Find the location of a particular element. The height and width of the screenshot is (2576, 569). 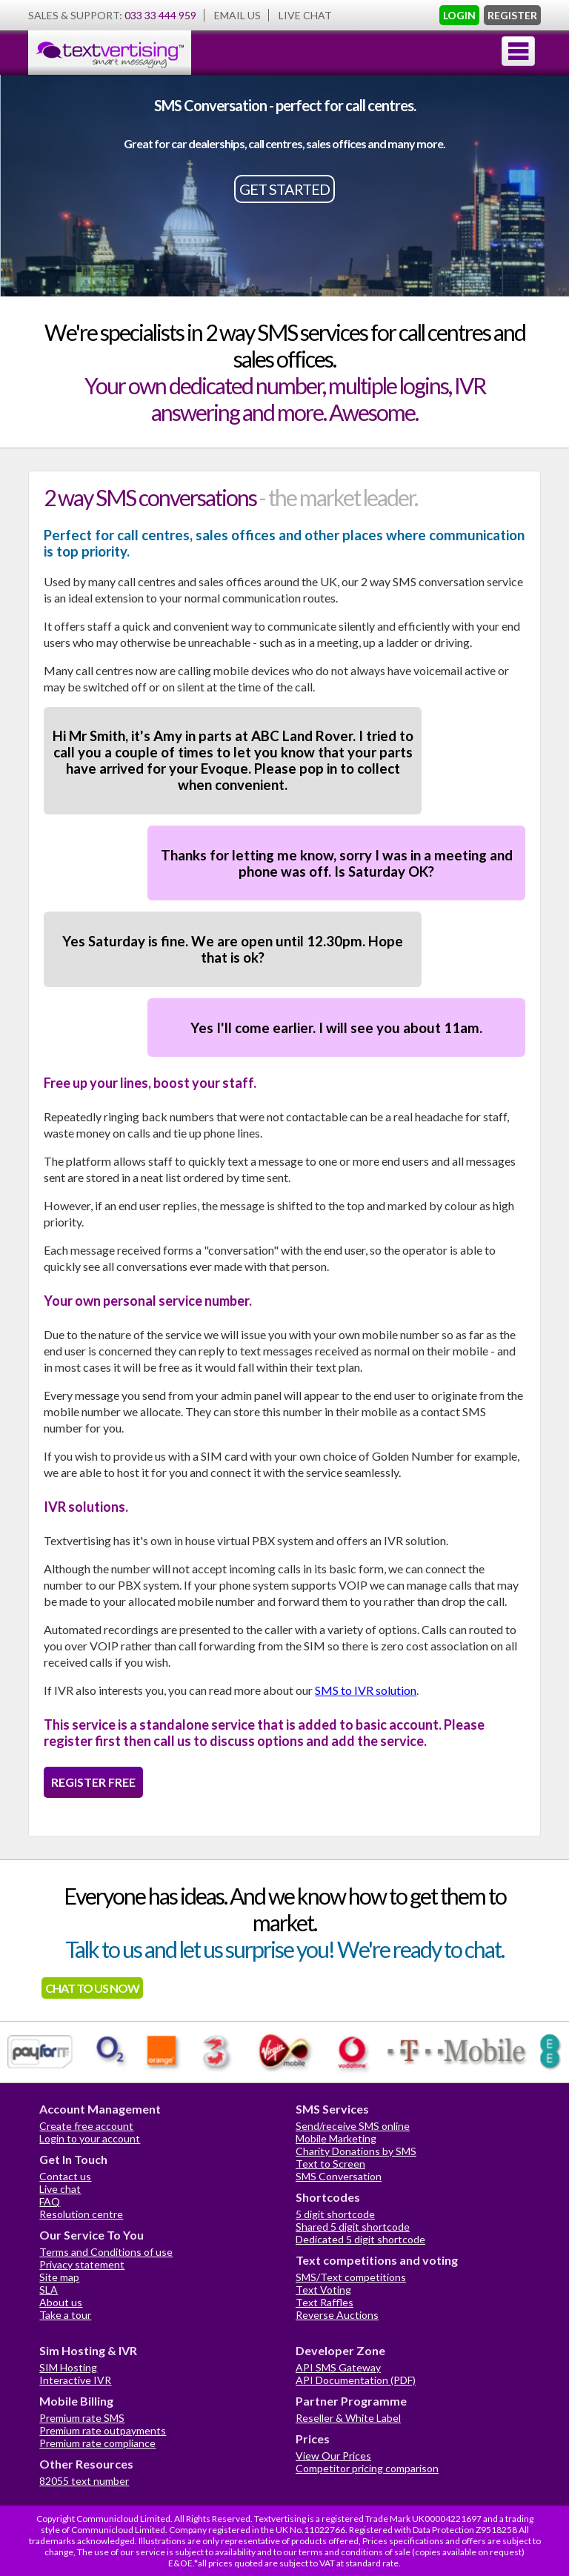

Mobile Marketing is located at coordinates (336, 2138).